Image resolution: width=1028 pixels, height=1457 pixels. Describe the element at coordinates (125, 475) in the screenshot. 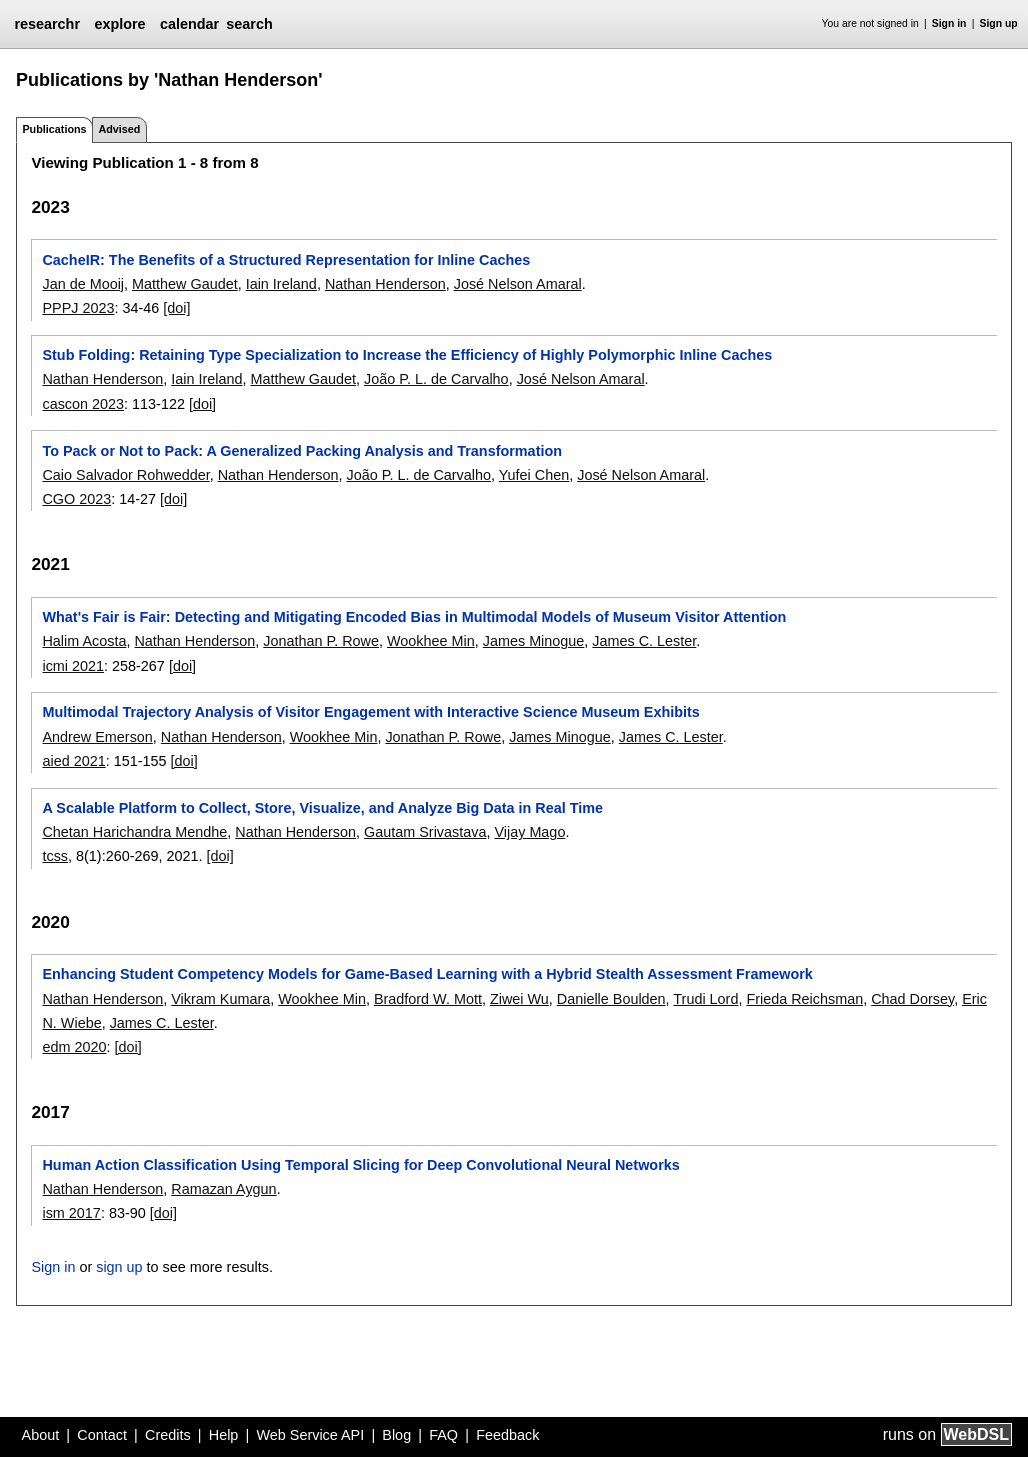

I see `Caio Salvador Rohwedder` at that location.